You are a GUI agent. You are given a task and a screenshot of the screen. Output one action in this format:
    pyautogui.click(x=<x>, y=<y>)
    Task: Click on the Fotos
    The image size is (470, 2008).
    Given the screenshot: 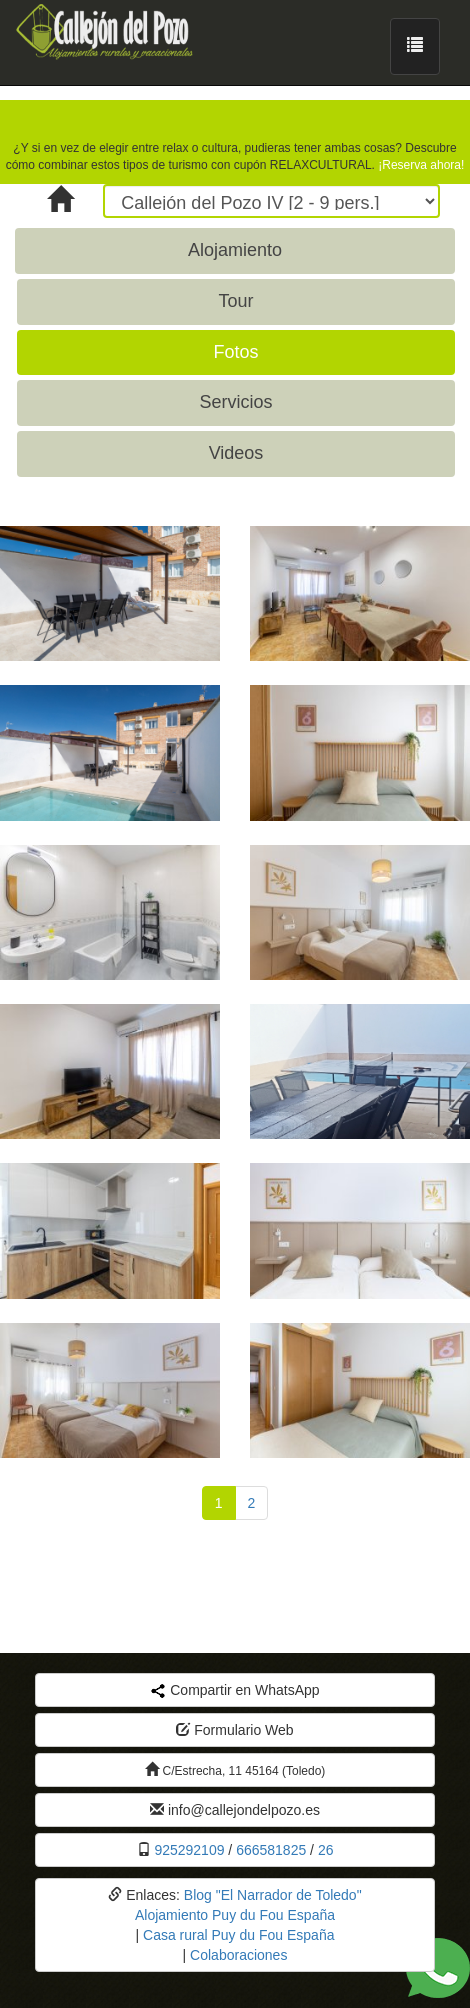 What is the action you would take?
    pyautogui.click(x=235, y=352)
    